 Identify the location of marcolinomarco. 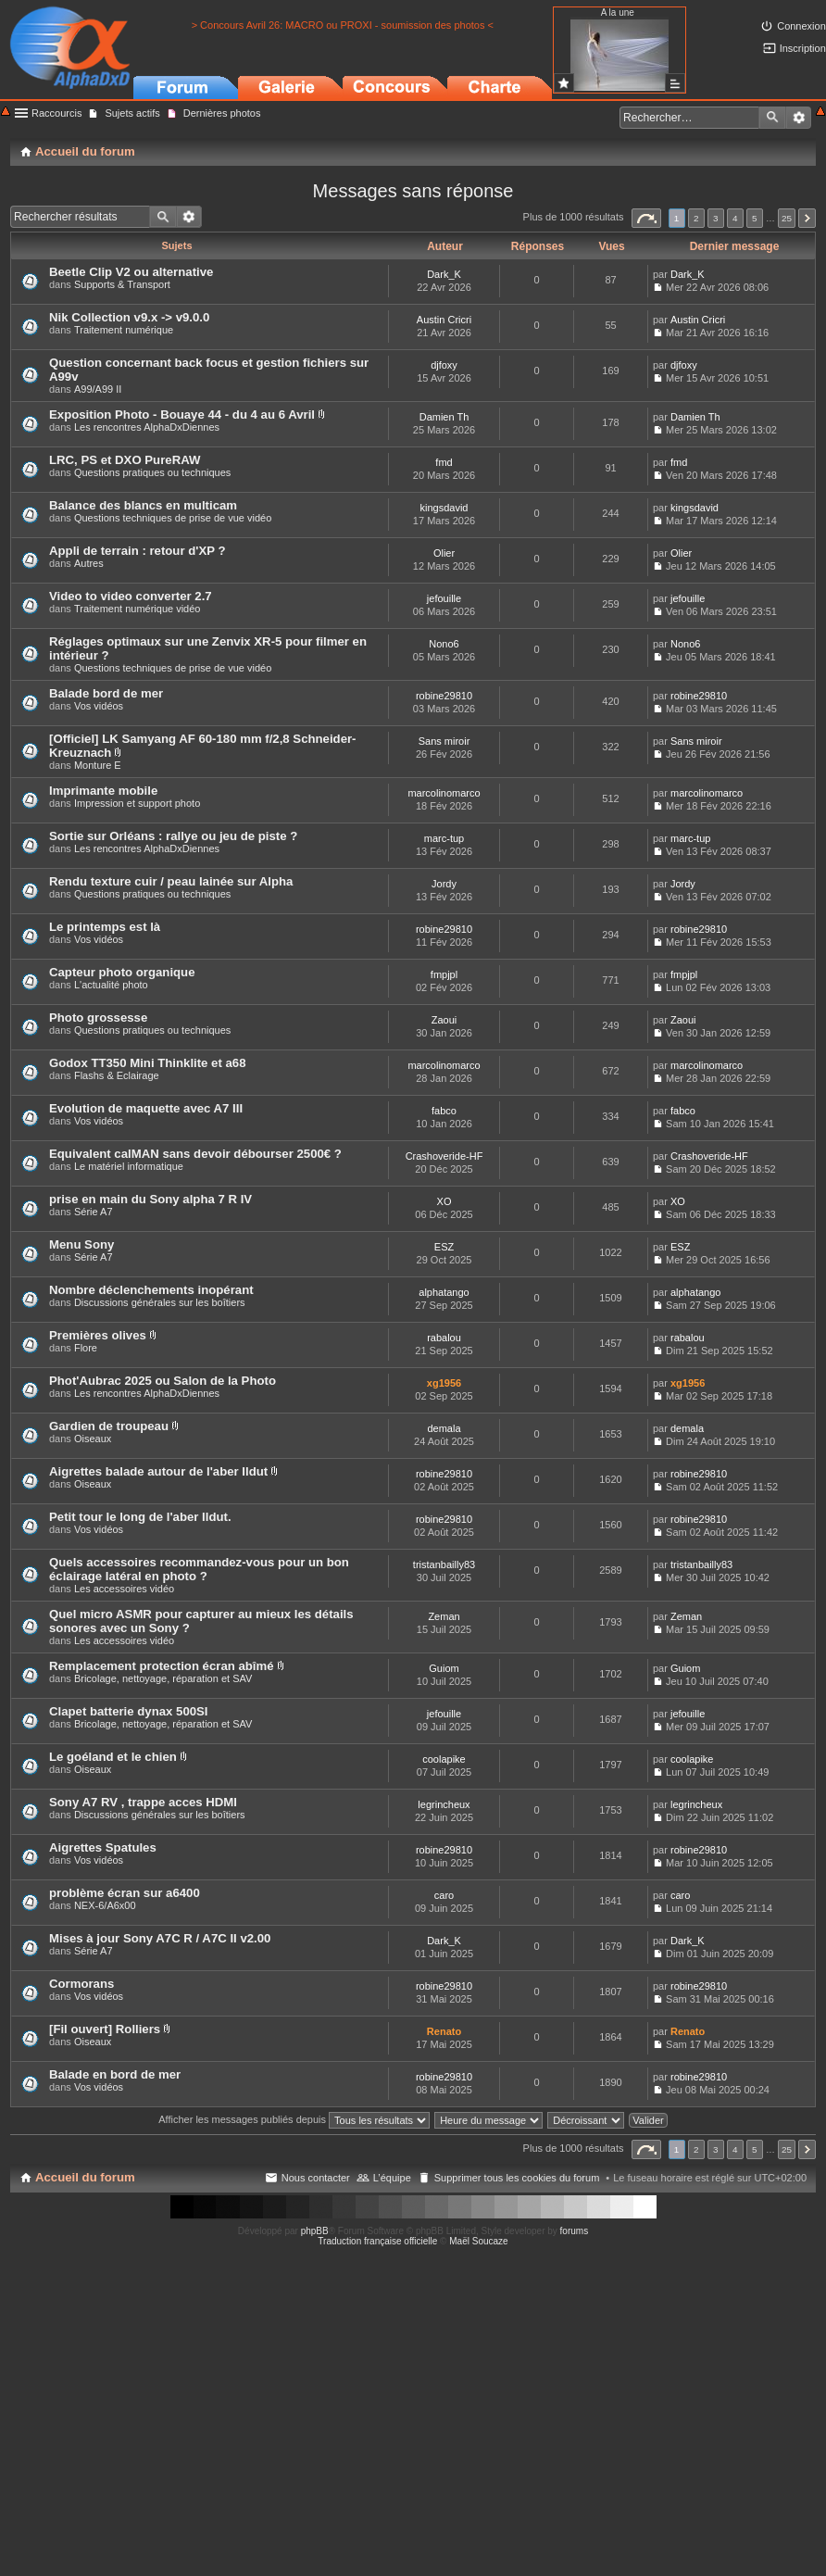
(443, 792).